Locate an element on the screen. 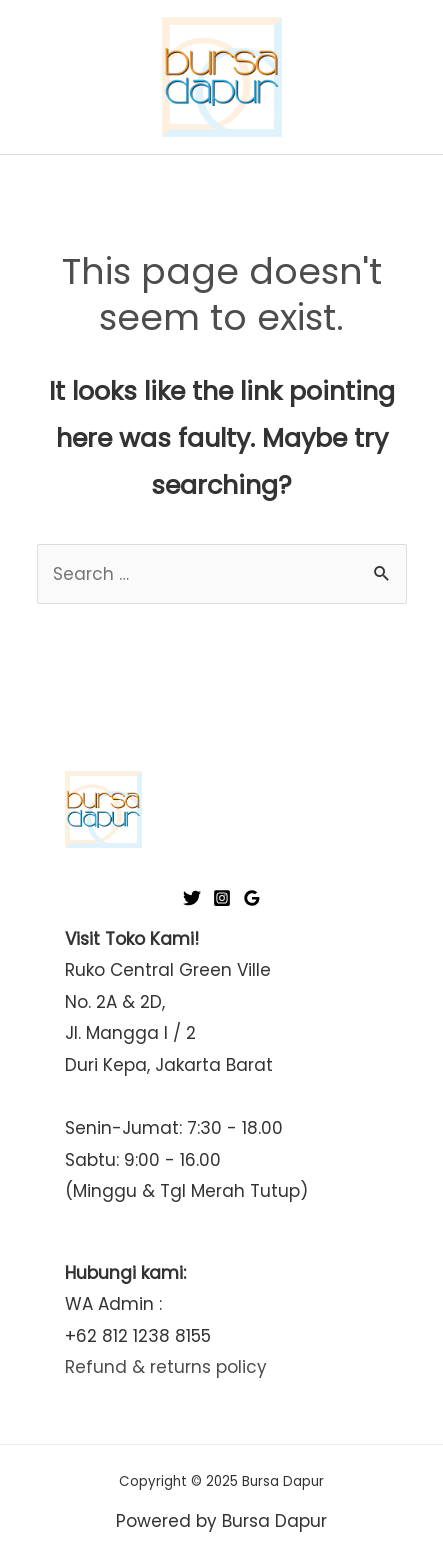  [Instagram] is located at coordinates (222, 898).